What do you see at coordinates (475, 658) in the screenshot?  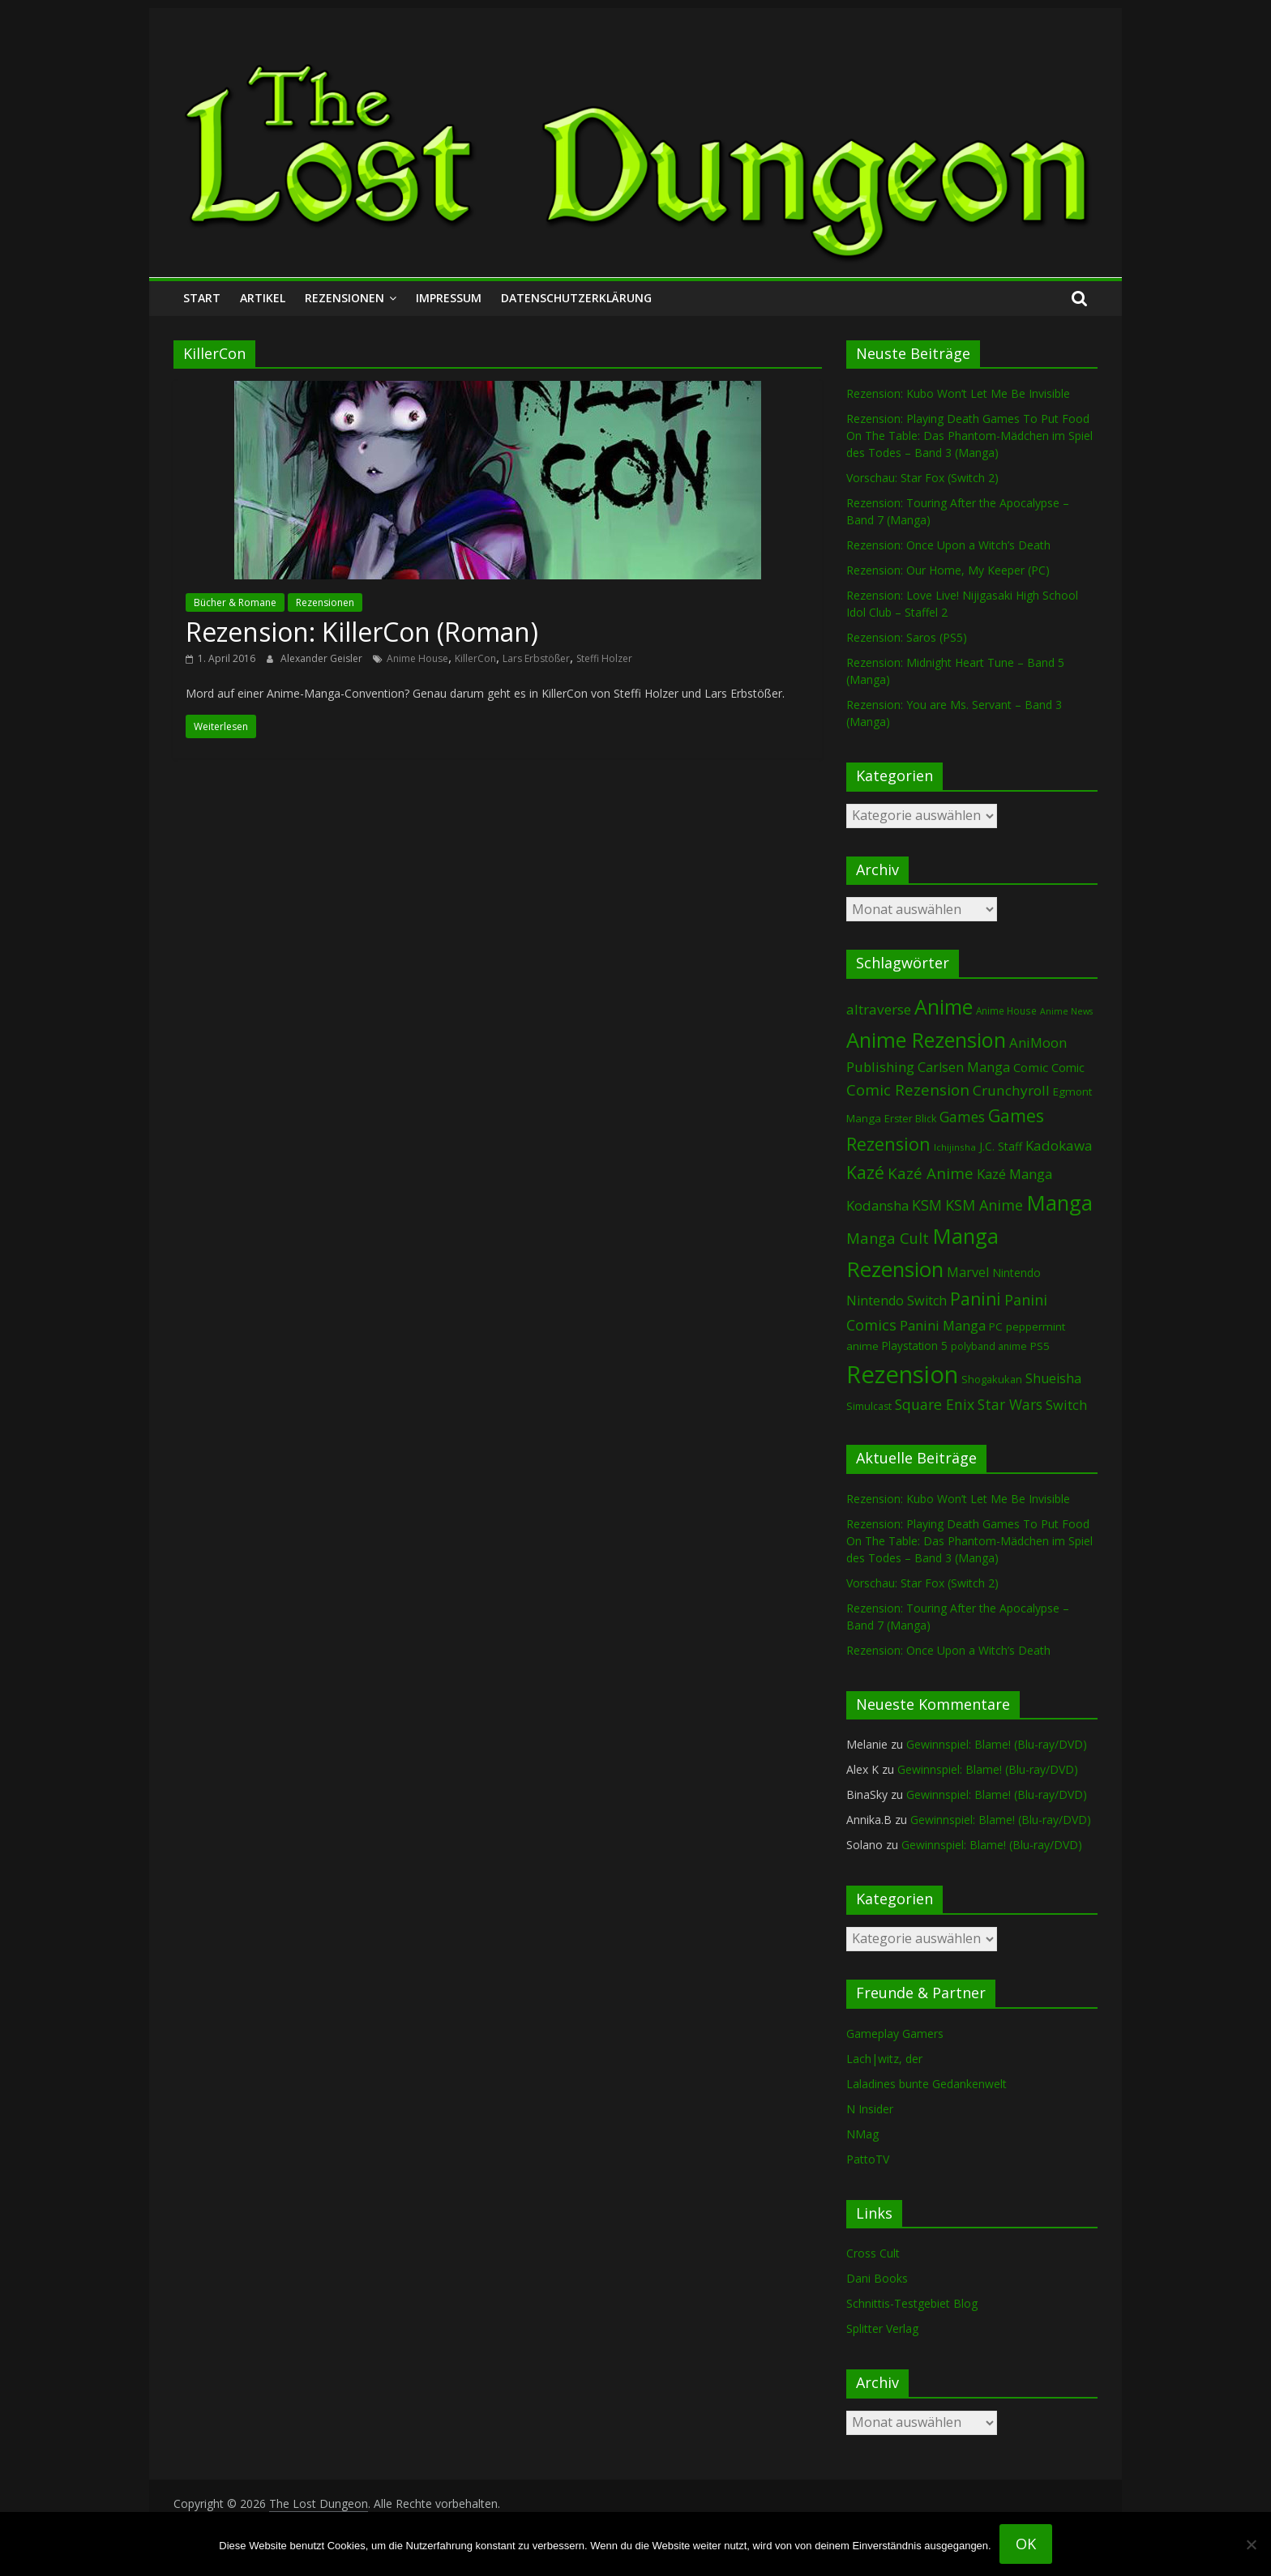 I see `KillerCon` at bounding box center [475, 658].